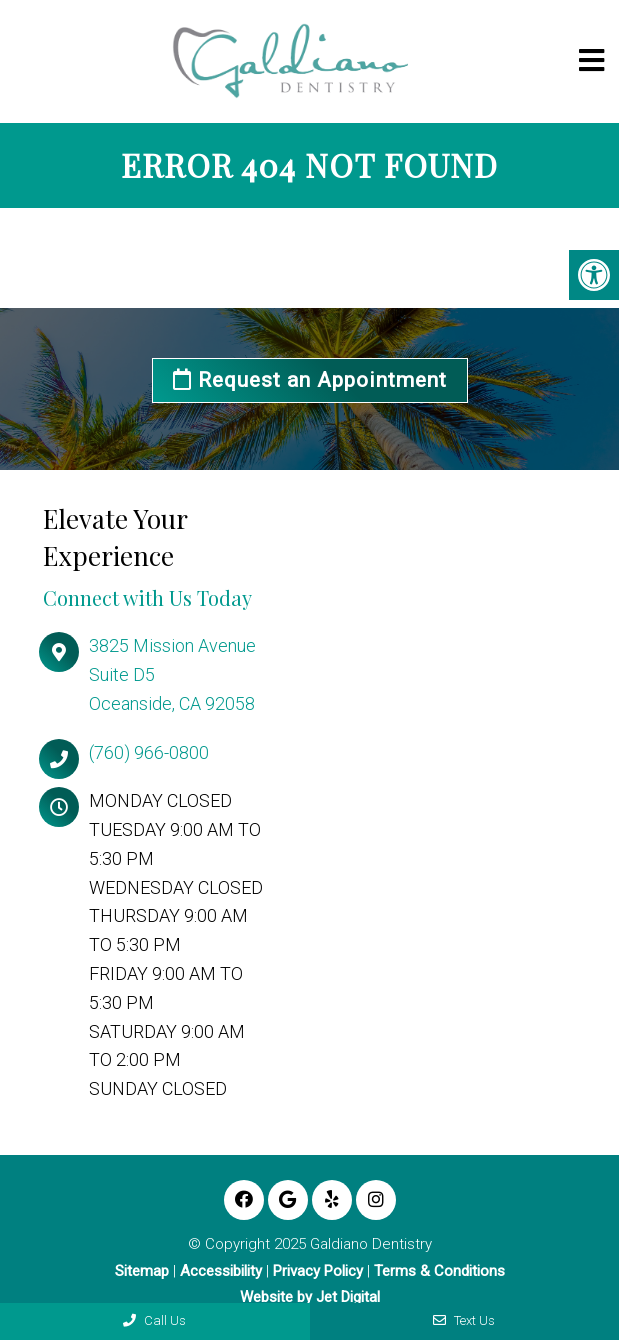  What do you see at coordinates (310, 1297) in the screenshot?
I see `Website by Jet Digital` at bounding box center [310, 1297].